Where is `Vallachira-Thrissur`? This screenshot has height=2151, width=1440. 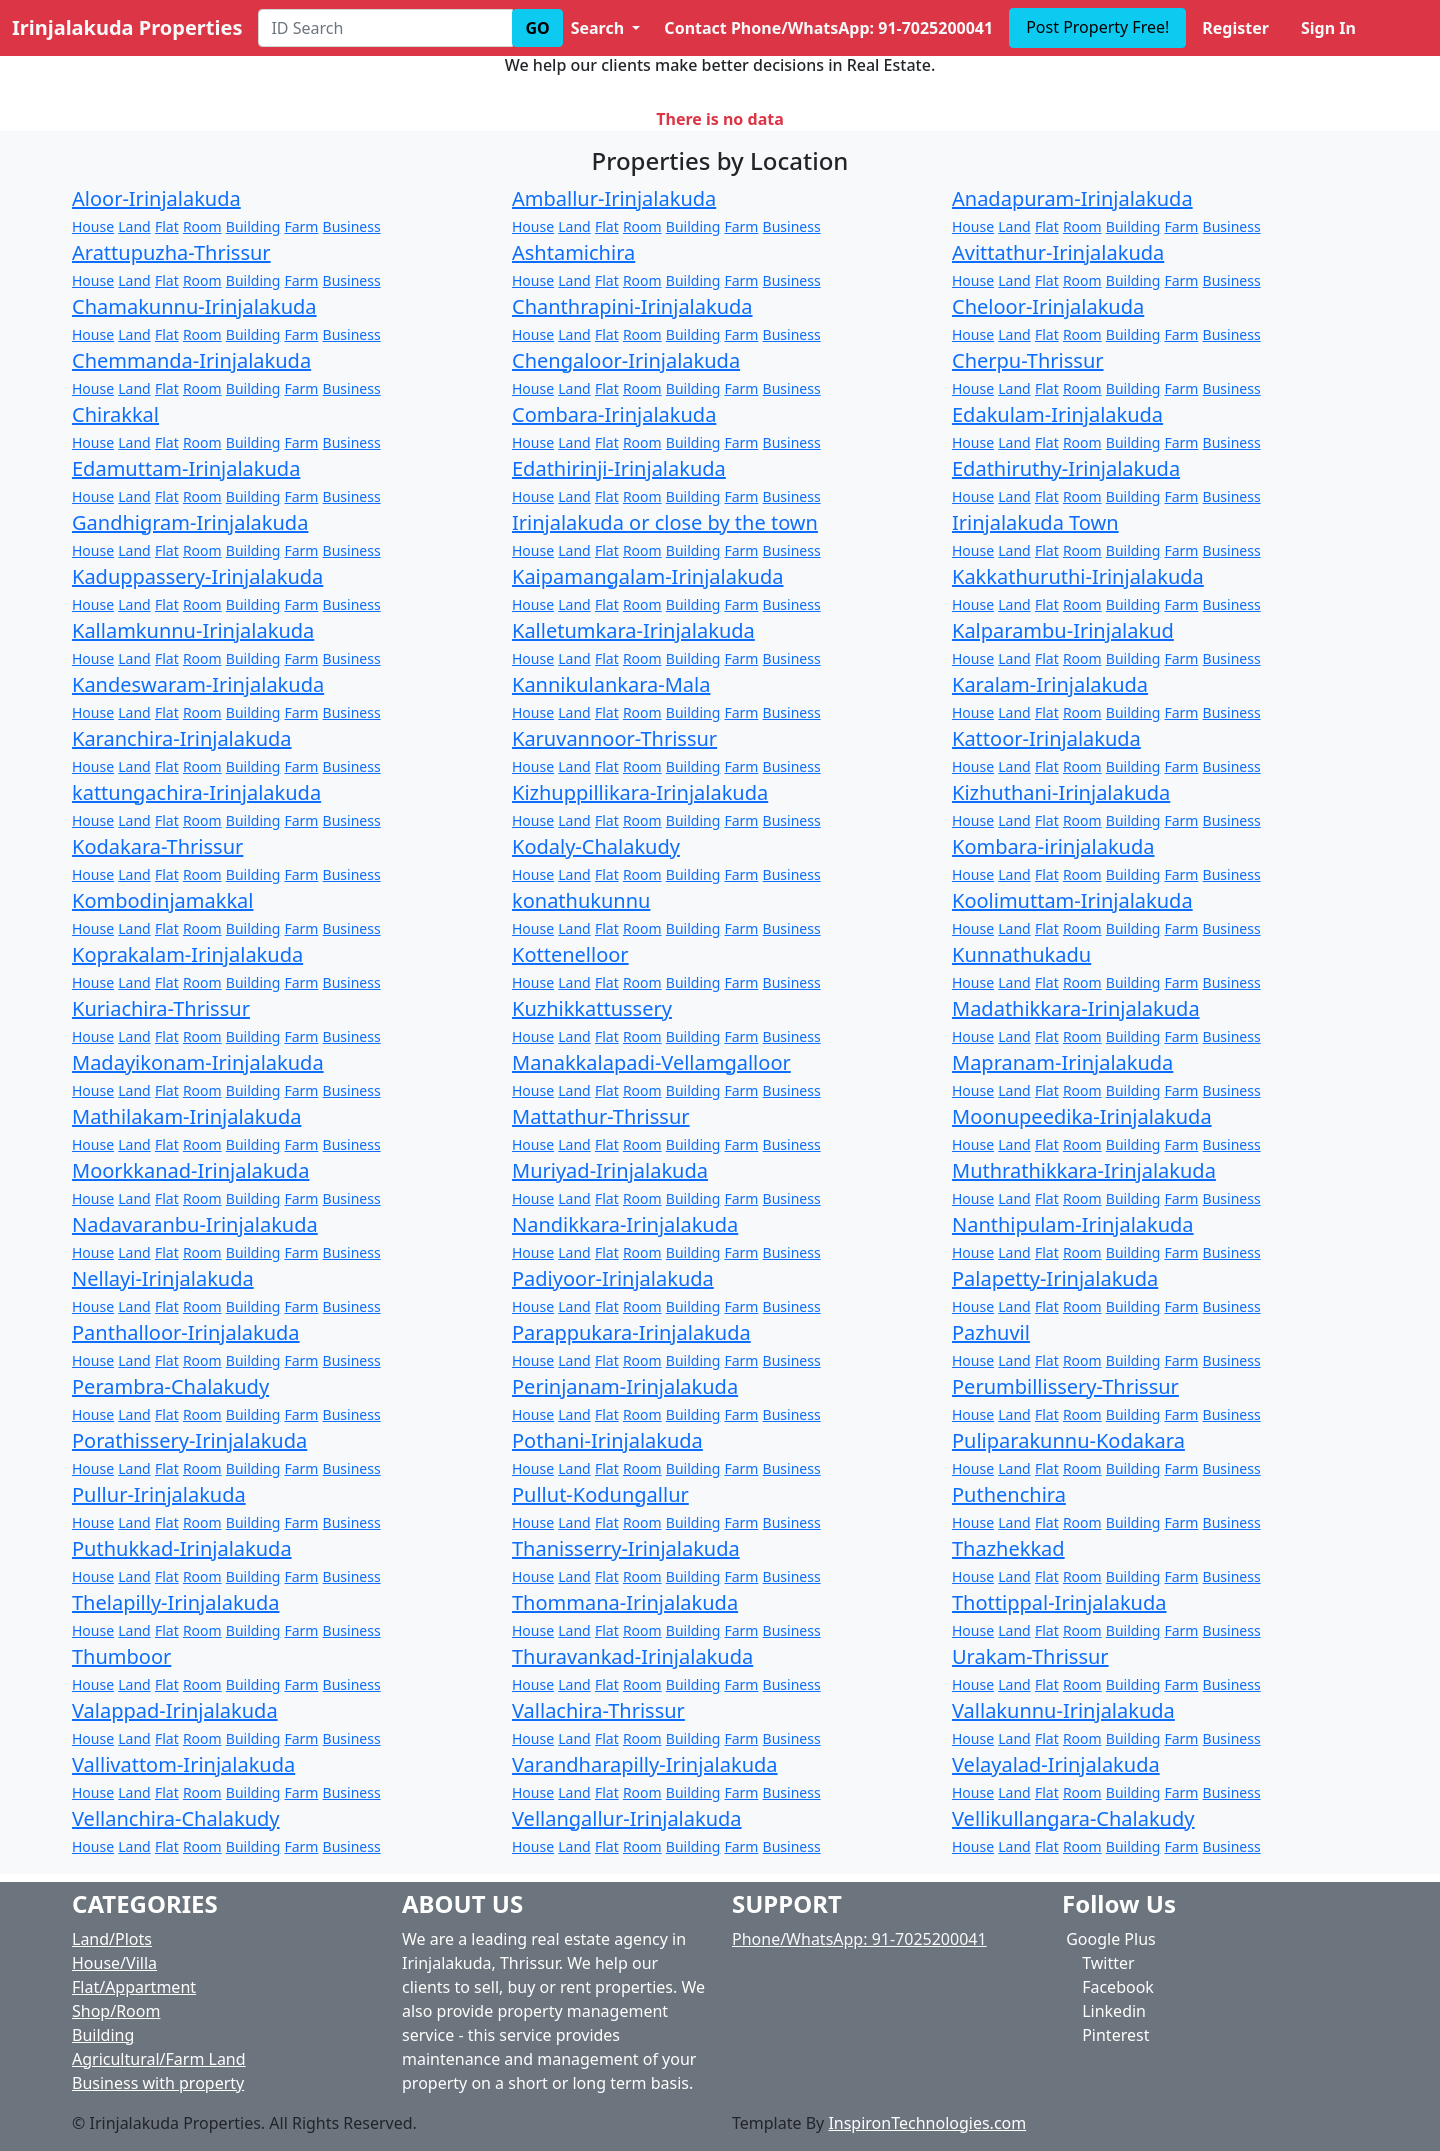
Vallachira-Thrissur is located at coordinates (598, 1710).